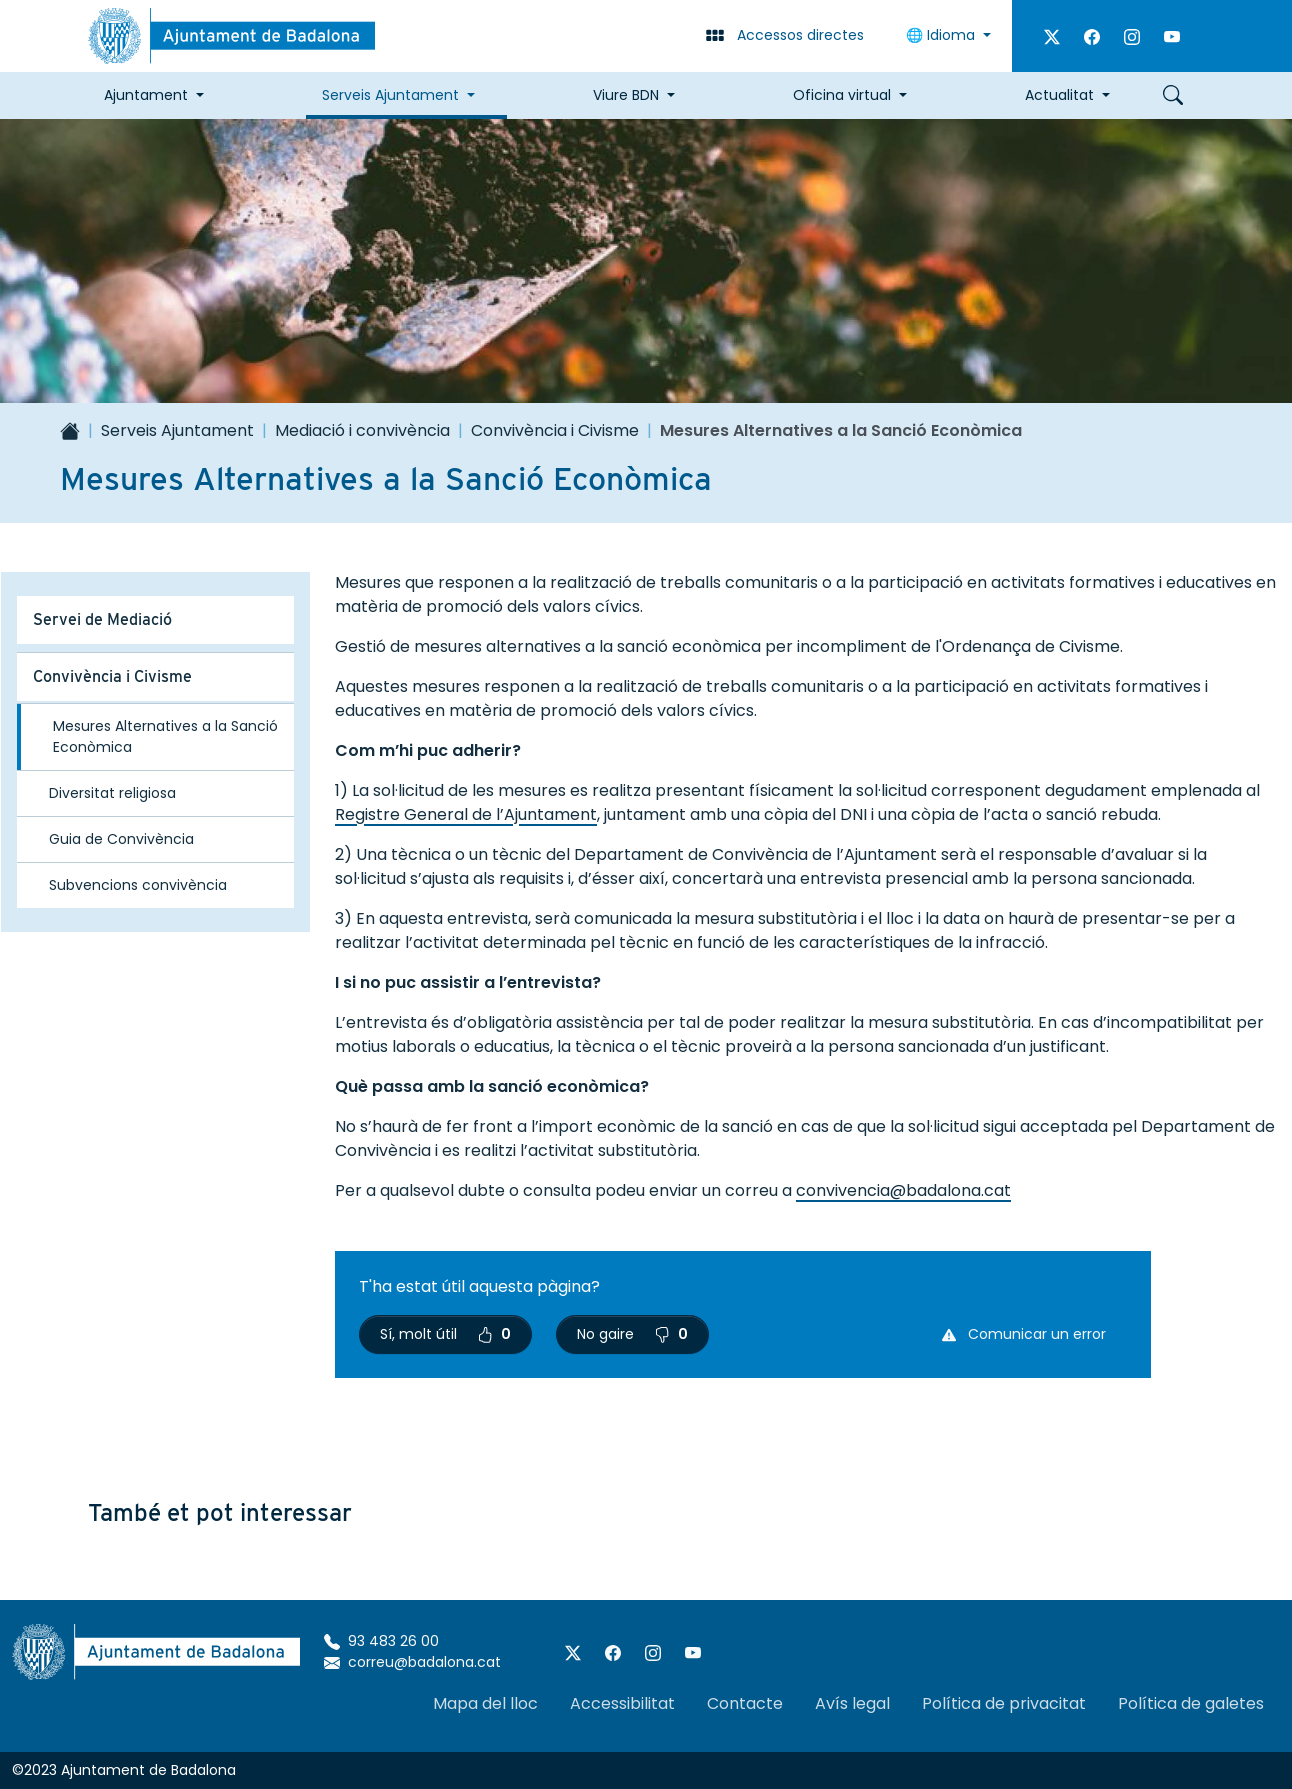  What do you see at coordinates (165, 736) in the screenshot?
I see `Mesures Alternatives a la Sanció Econòmica` at bounding box center [165, 736].